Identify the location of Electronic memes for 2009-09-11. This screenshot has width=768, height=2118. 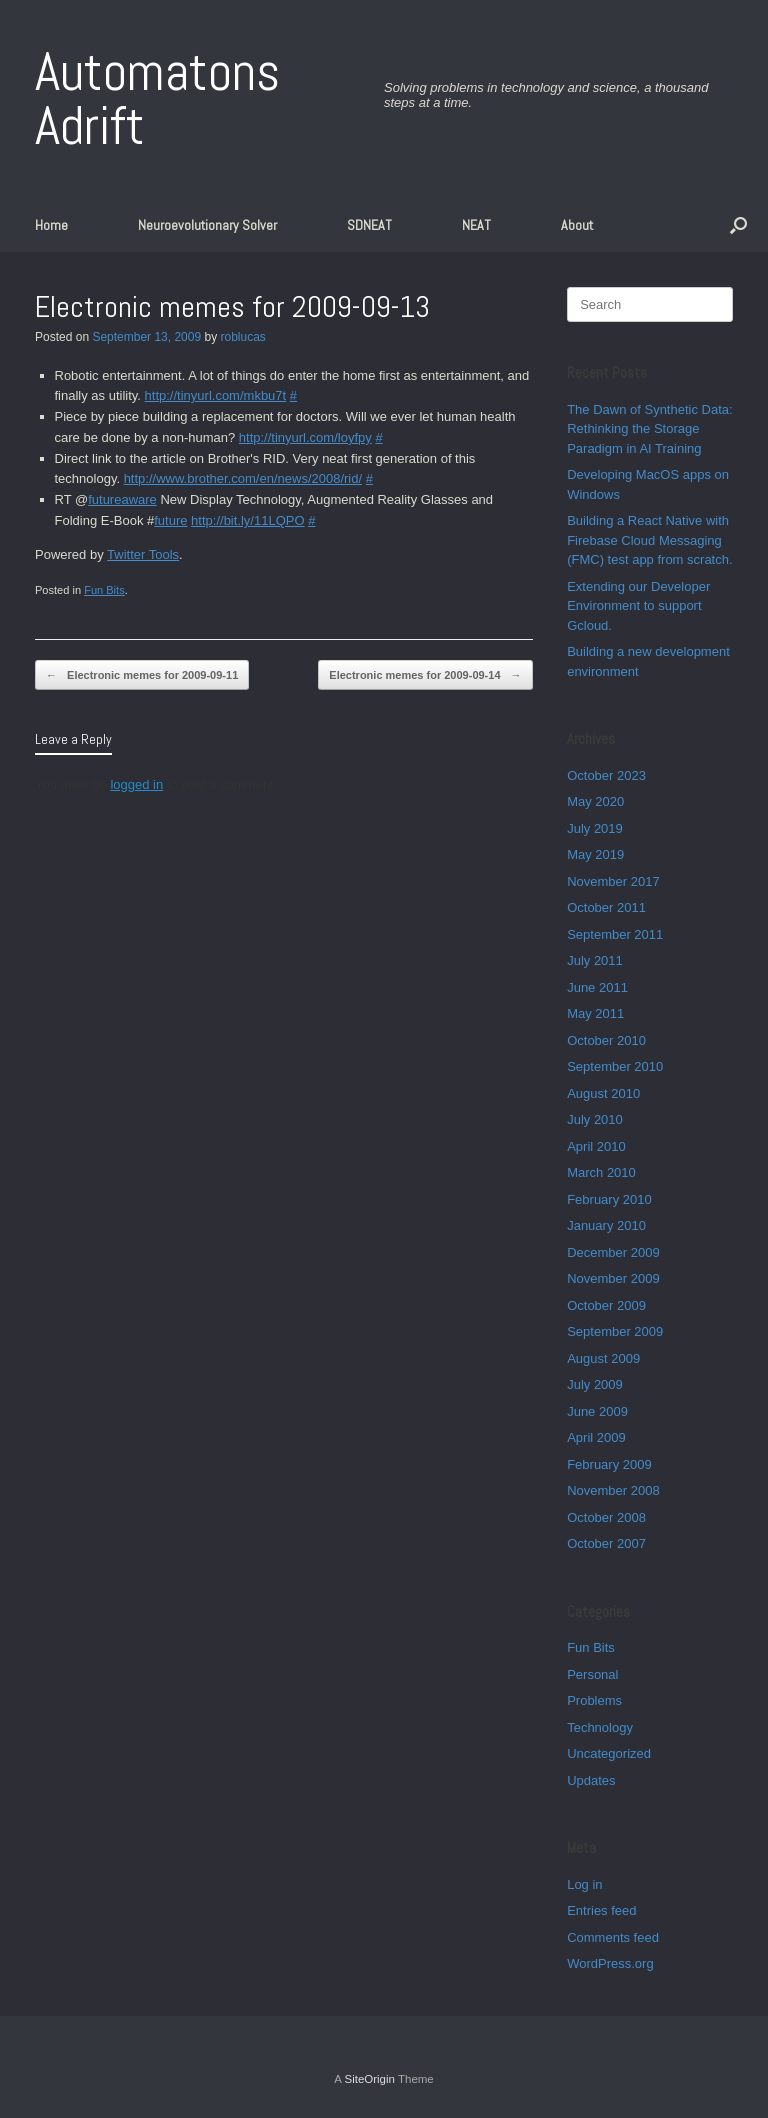
(142, 675).